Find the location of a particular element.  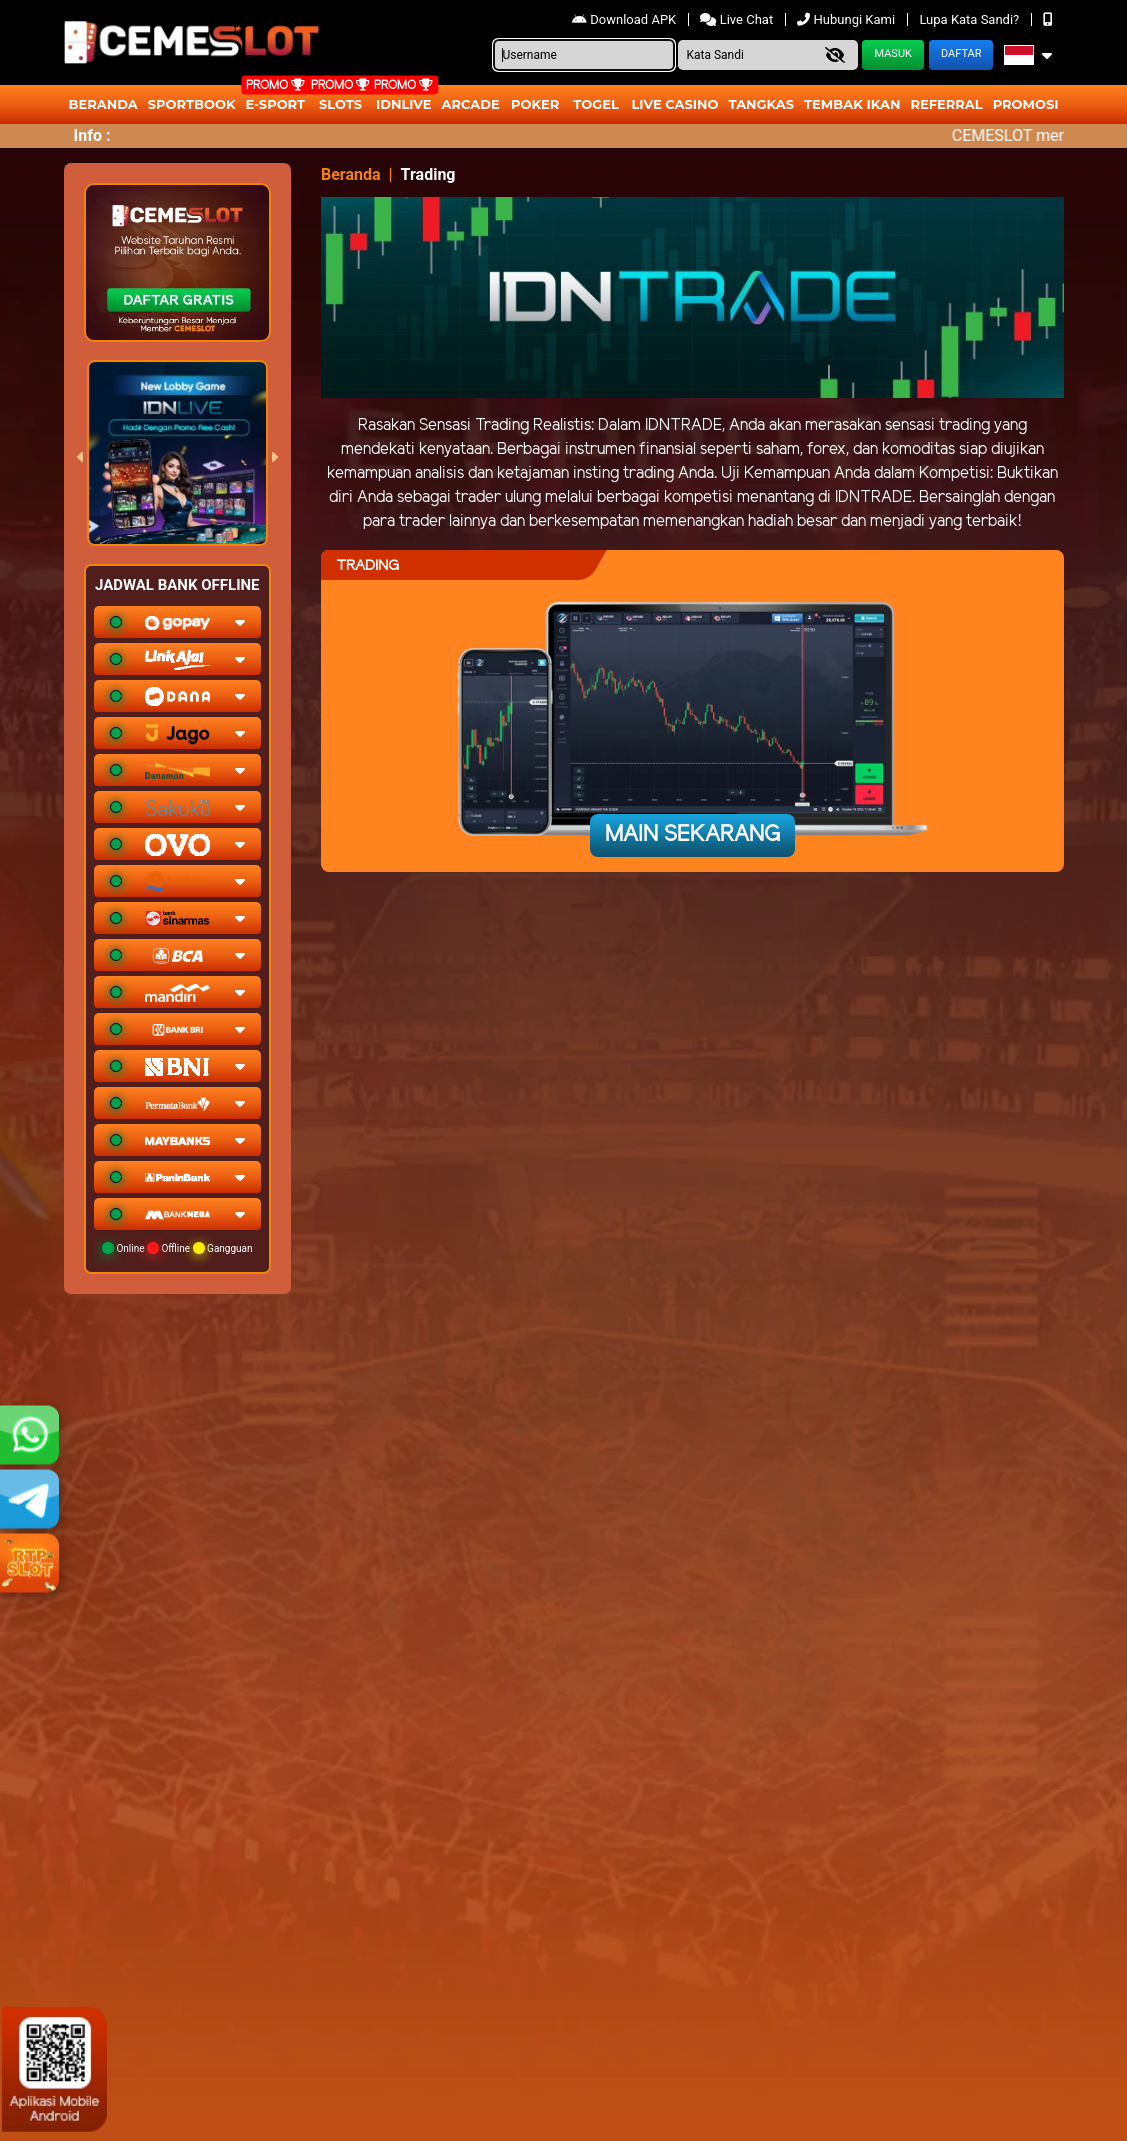

Live Chat is located at coordinates (738, 19).